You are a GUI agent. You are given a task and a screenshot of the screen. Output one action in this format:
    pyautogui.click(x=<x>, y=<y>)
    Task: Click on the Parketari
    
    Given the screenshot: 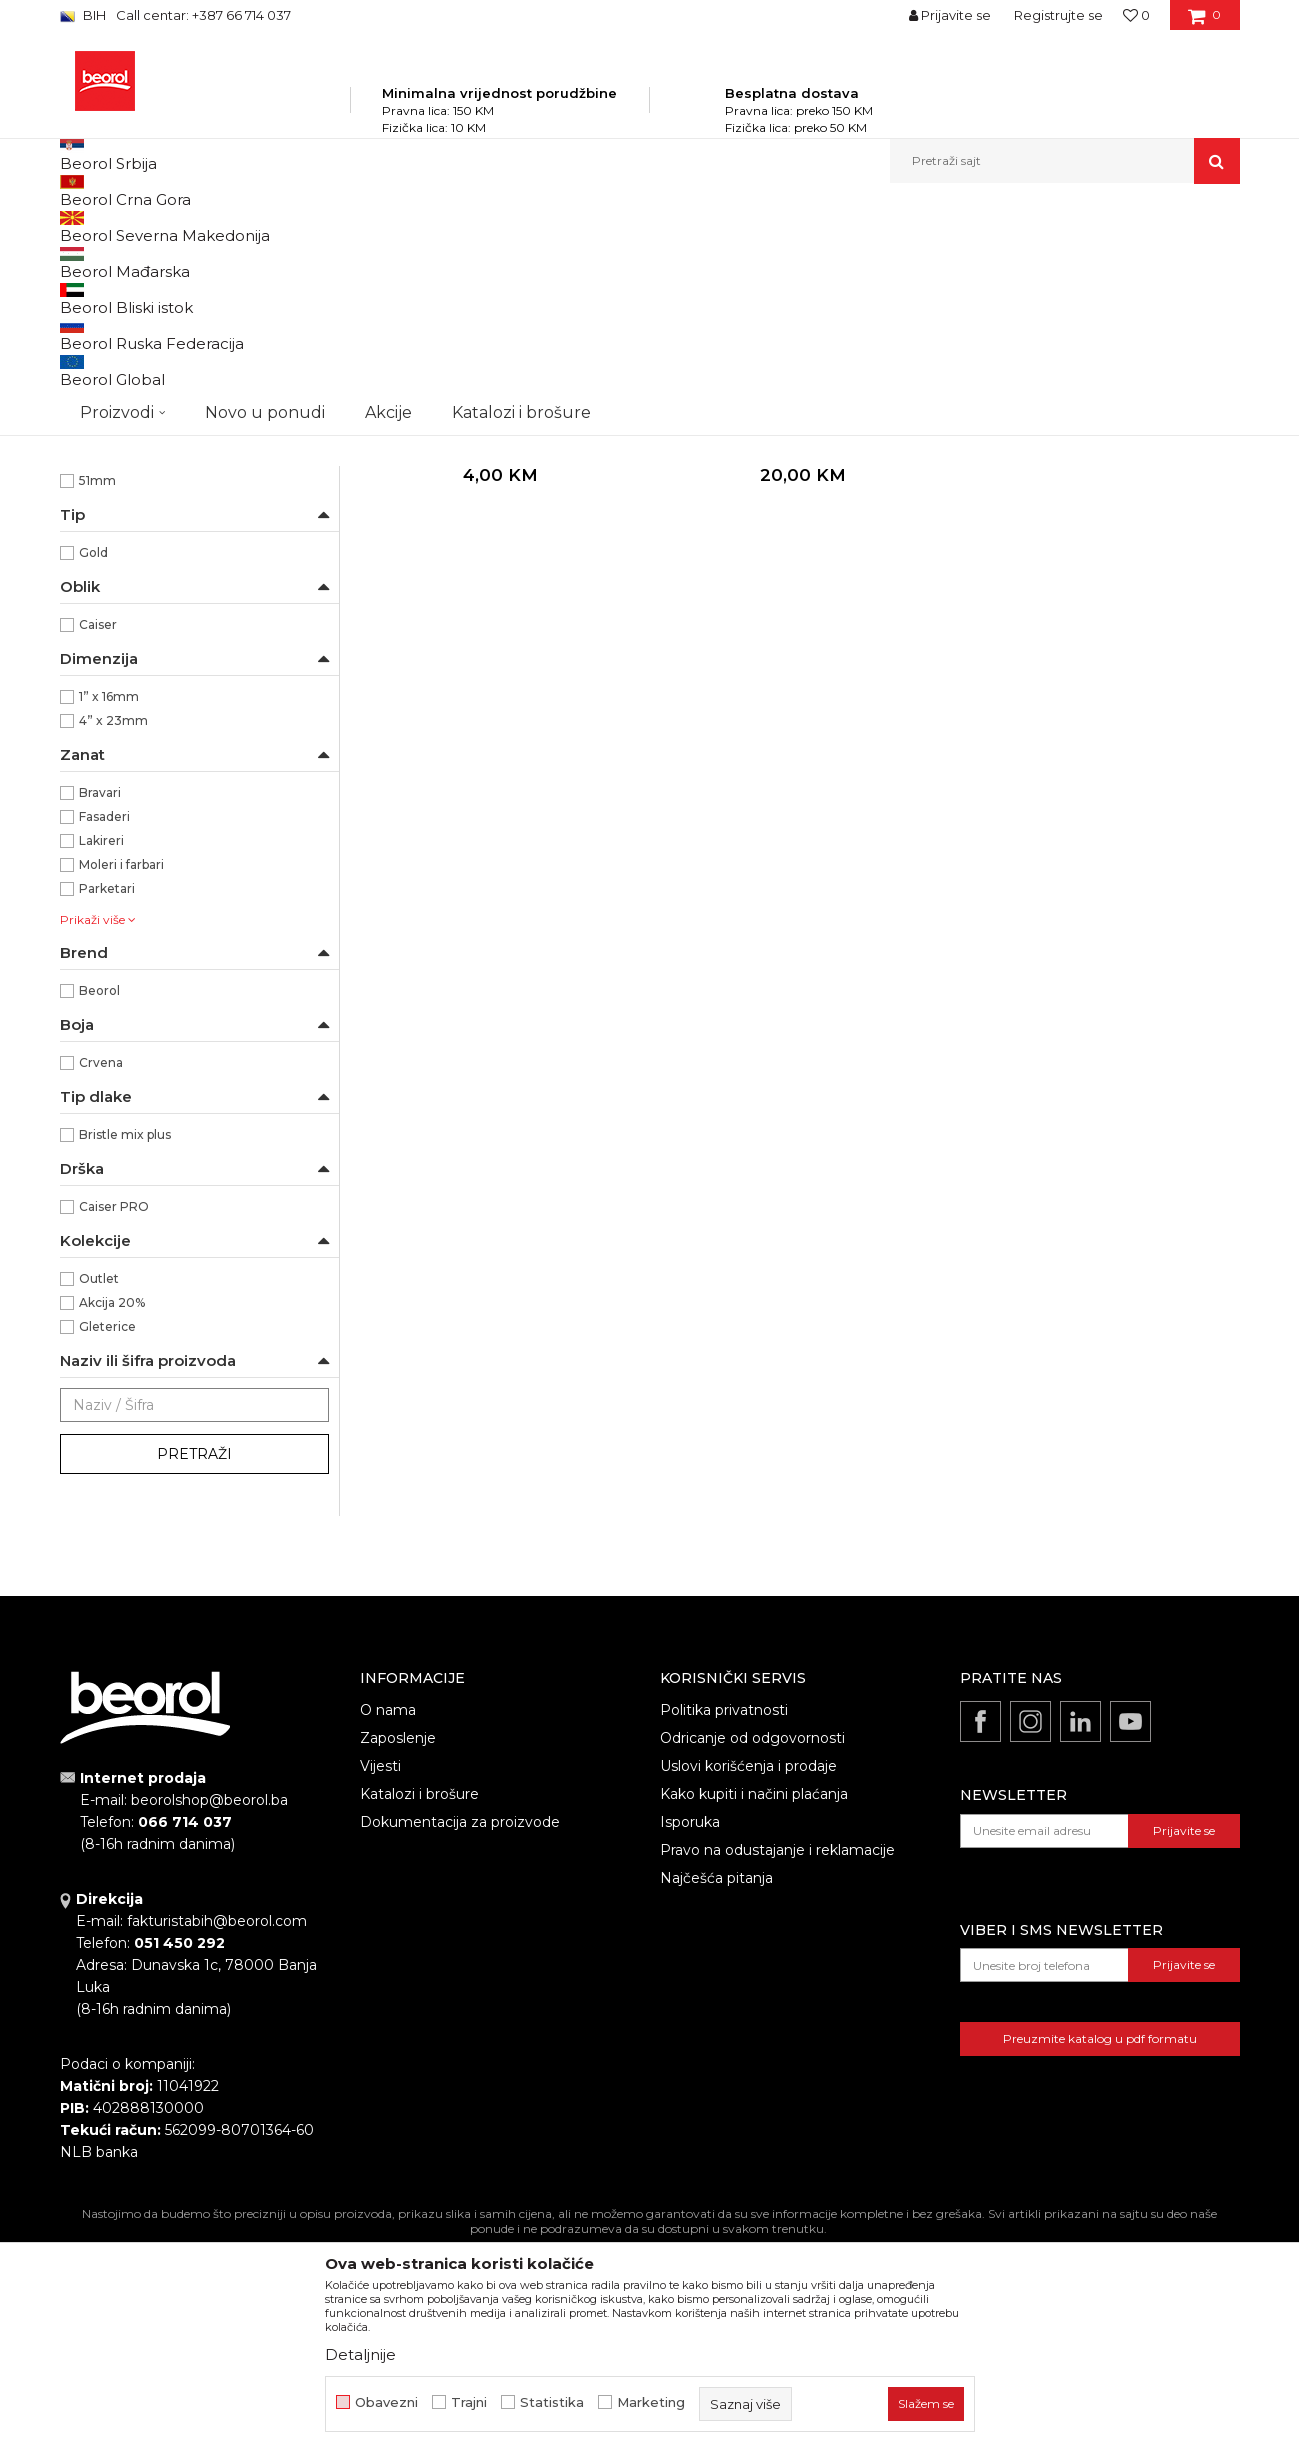 What is the action you would take?
    pyautogui.click(x=107, y=1102)
    